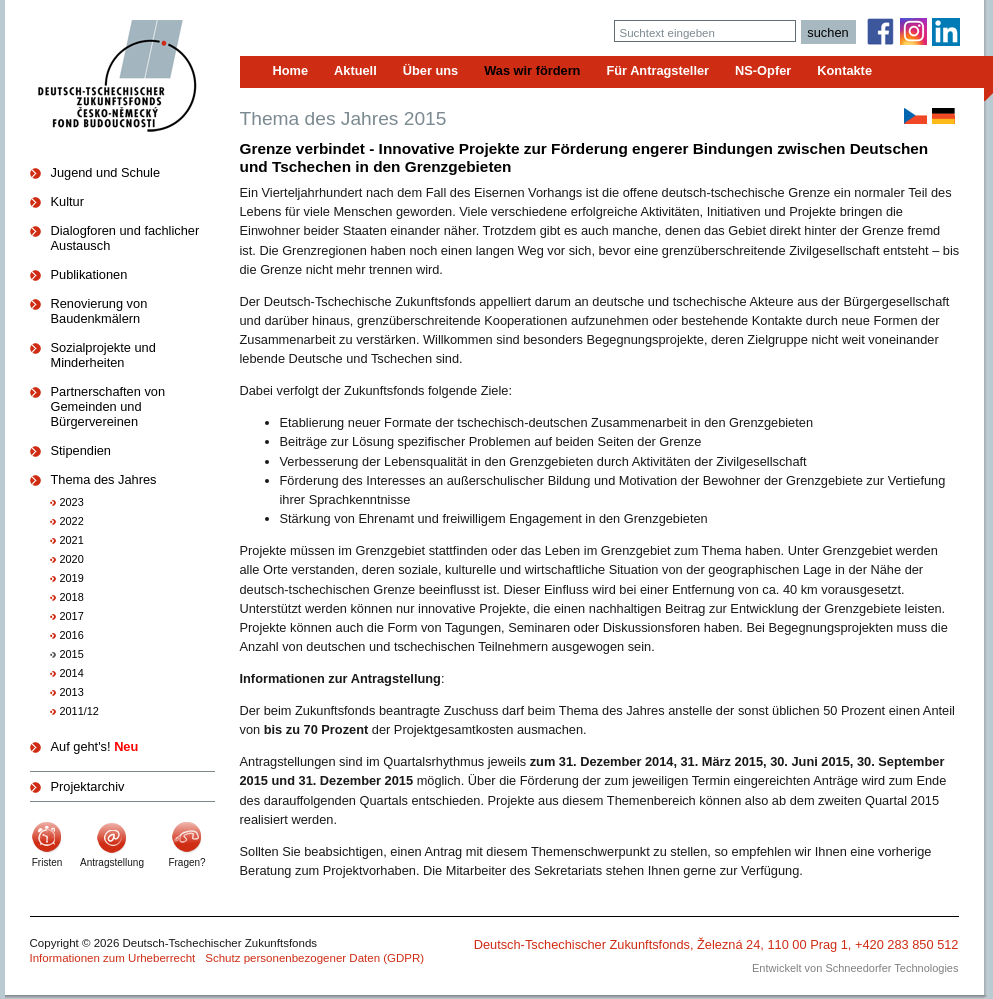  Describe the element at coordinates (106, 172) in the screenshot. I see `Jugend und Schule` at that location.